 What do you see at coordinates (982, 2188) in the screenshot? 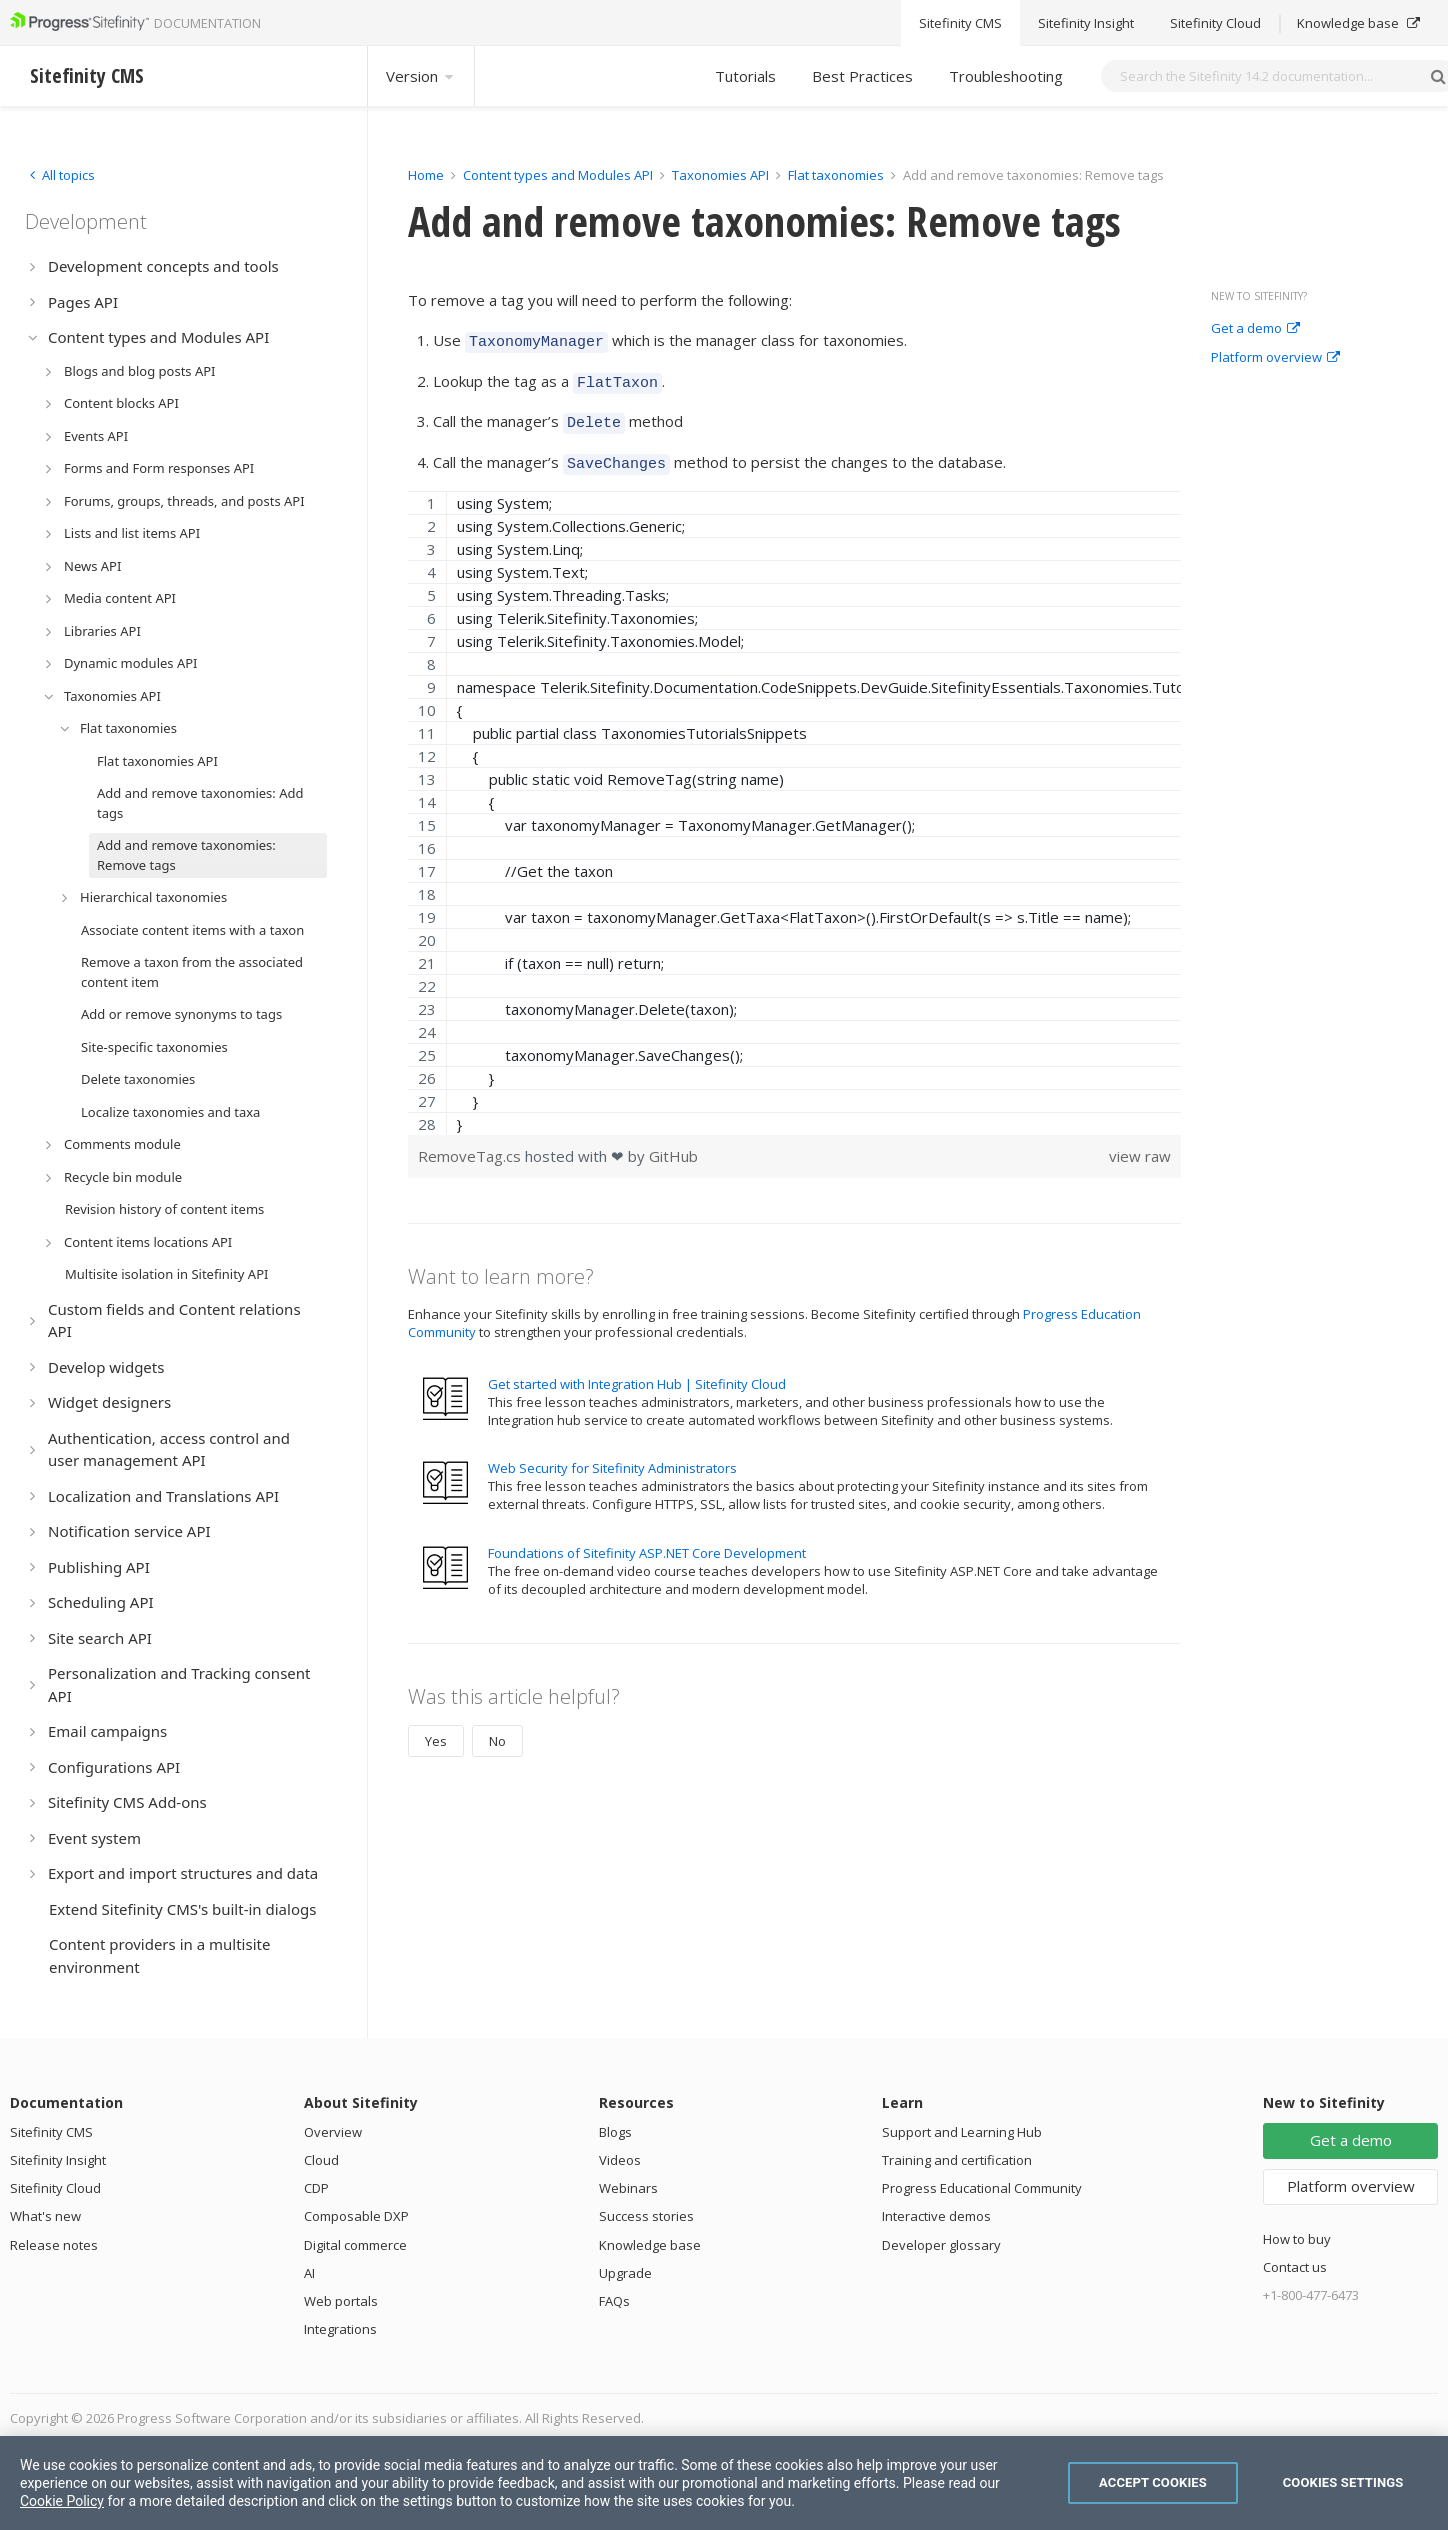
I see `Progress Educational Community` at bounding box center [982, 2188].